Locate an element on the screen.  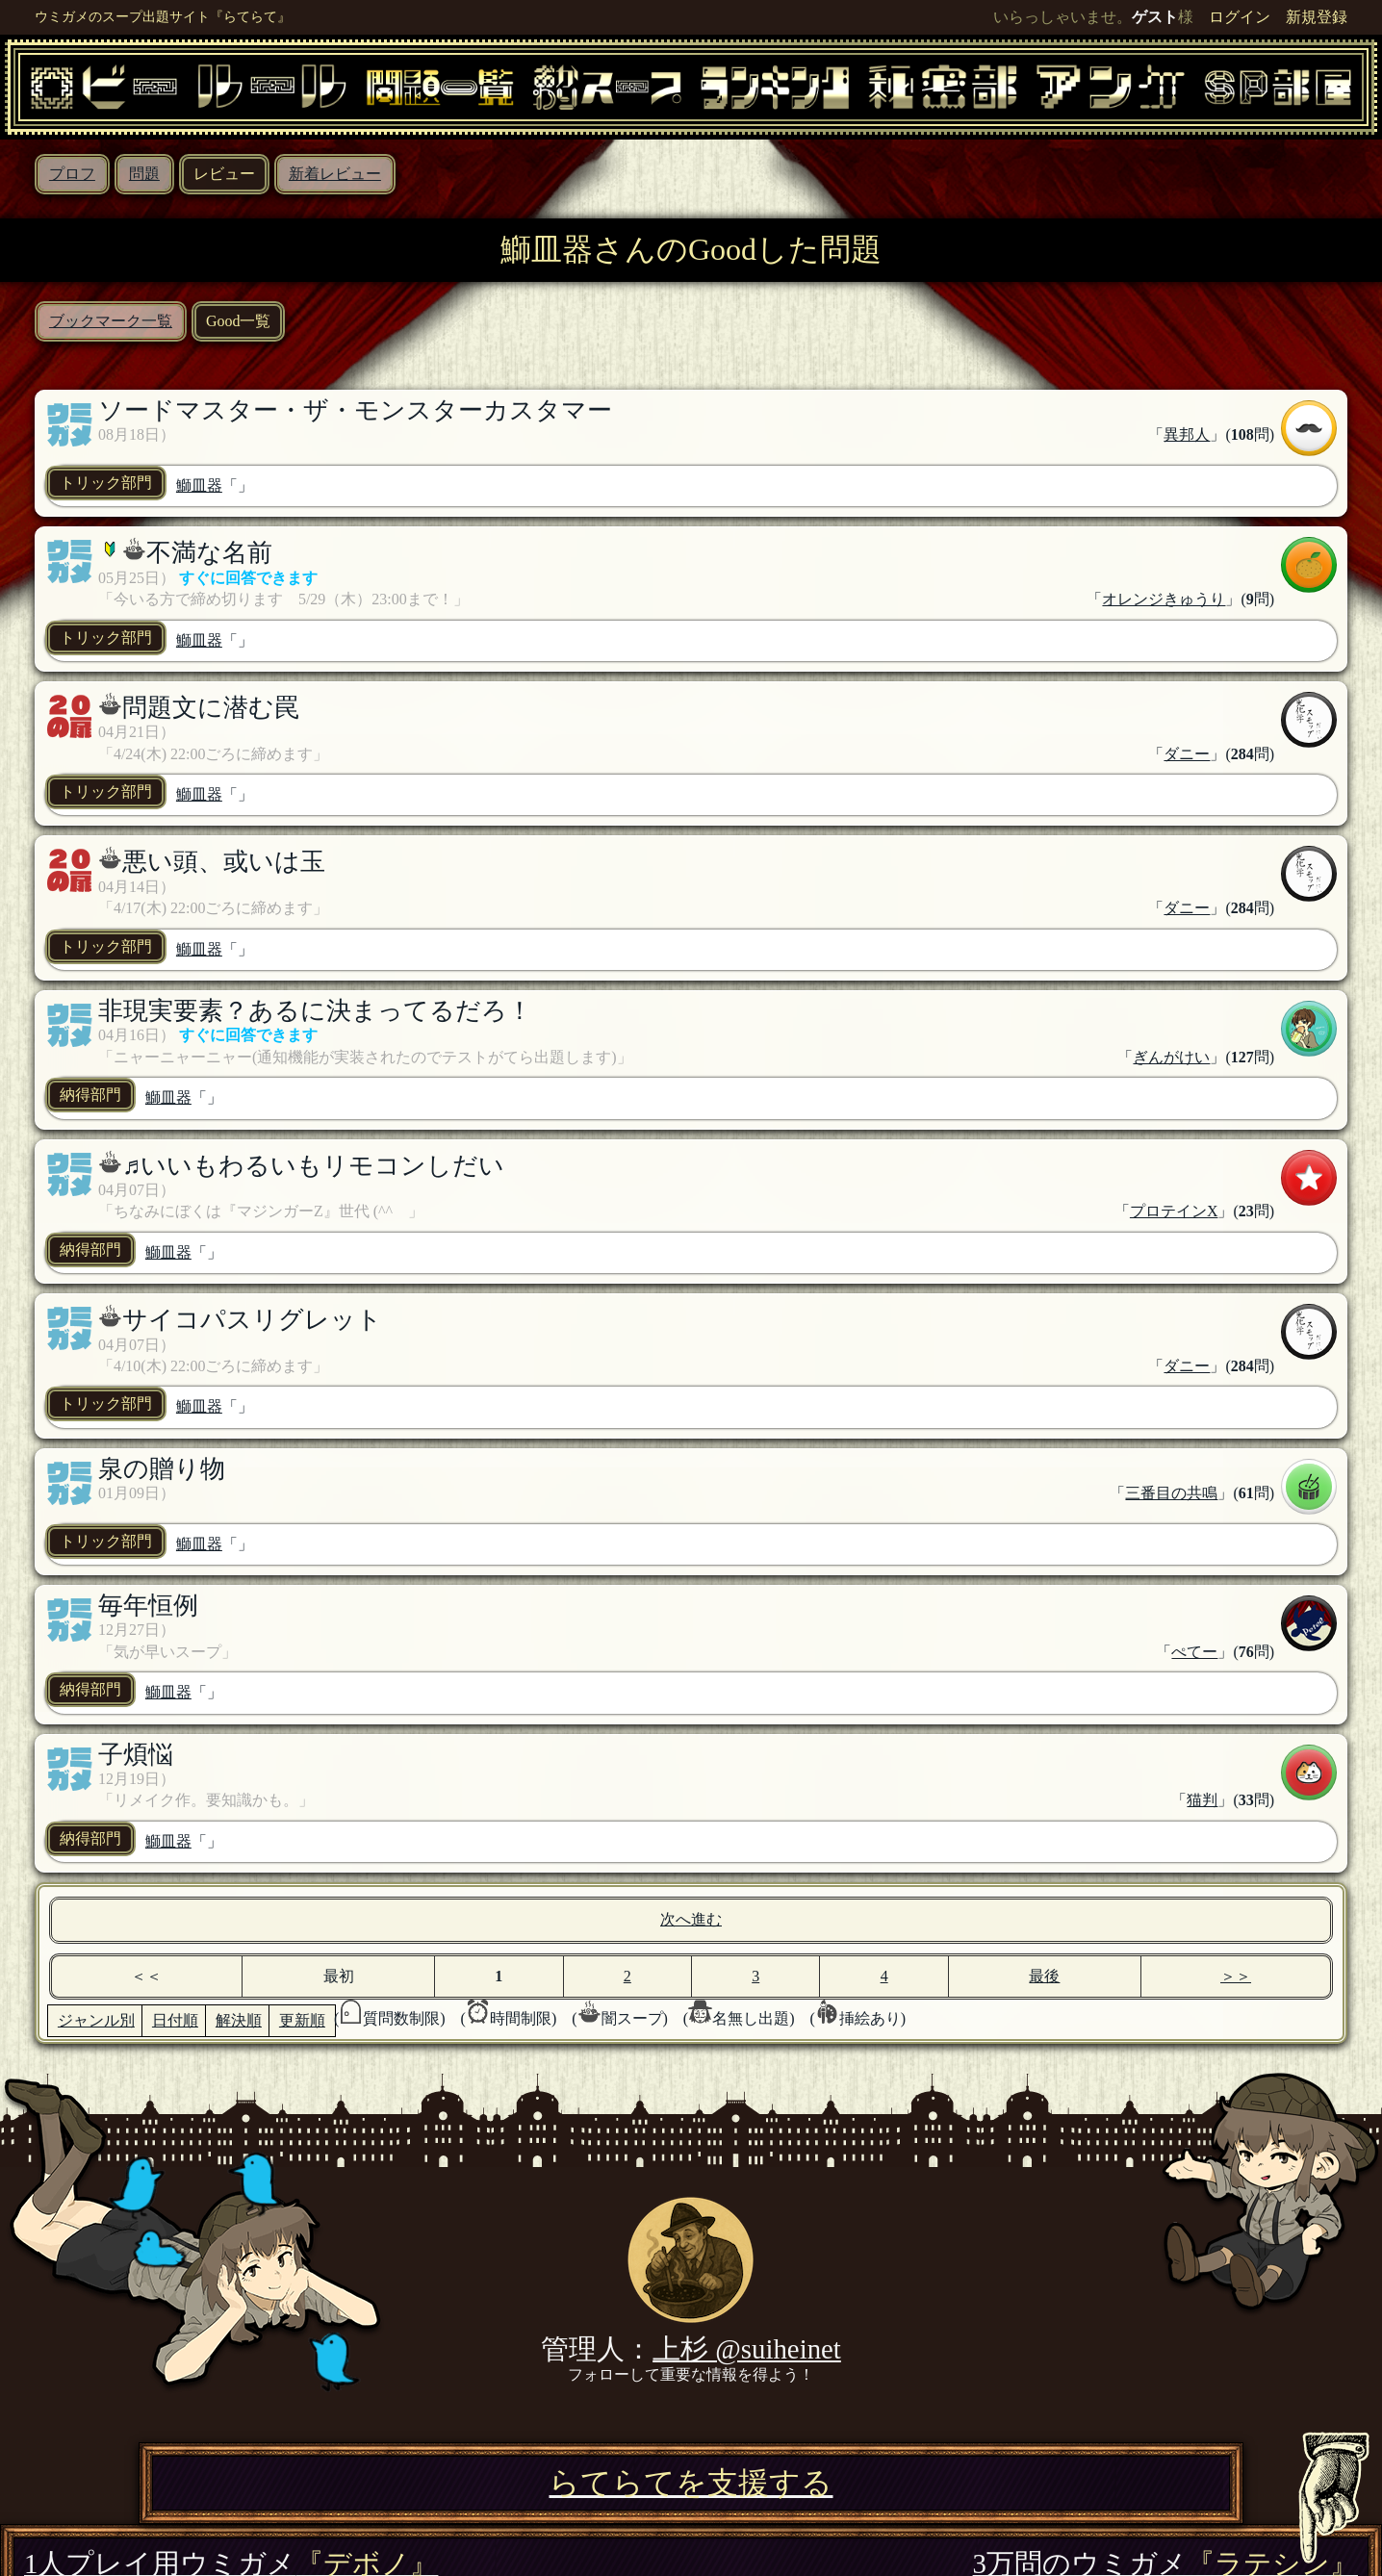
♬いいもわるいもリモコンしだい is located at coordinates (313, 1166).